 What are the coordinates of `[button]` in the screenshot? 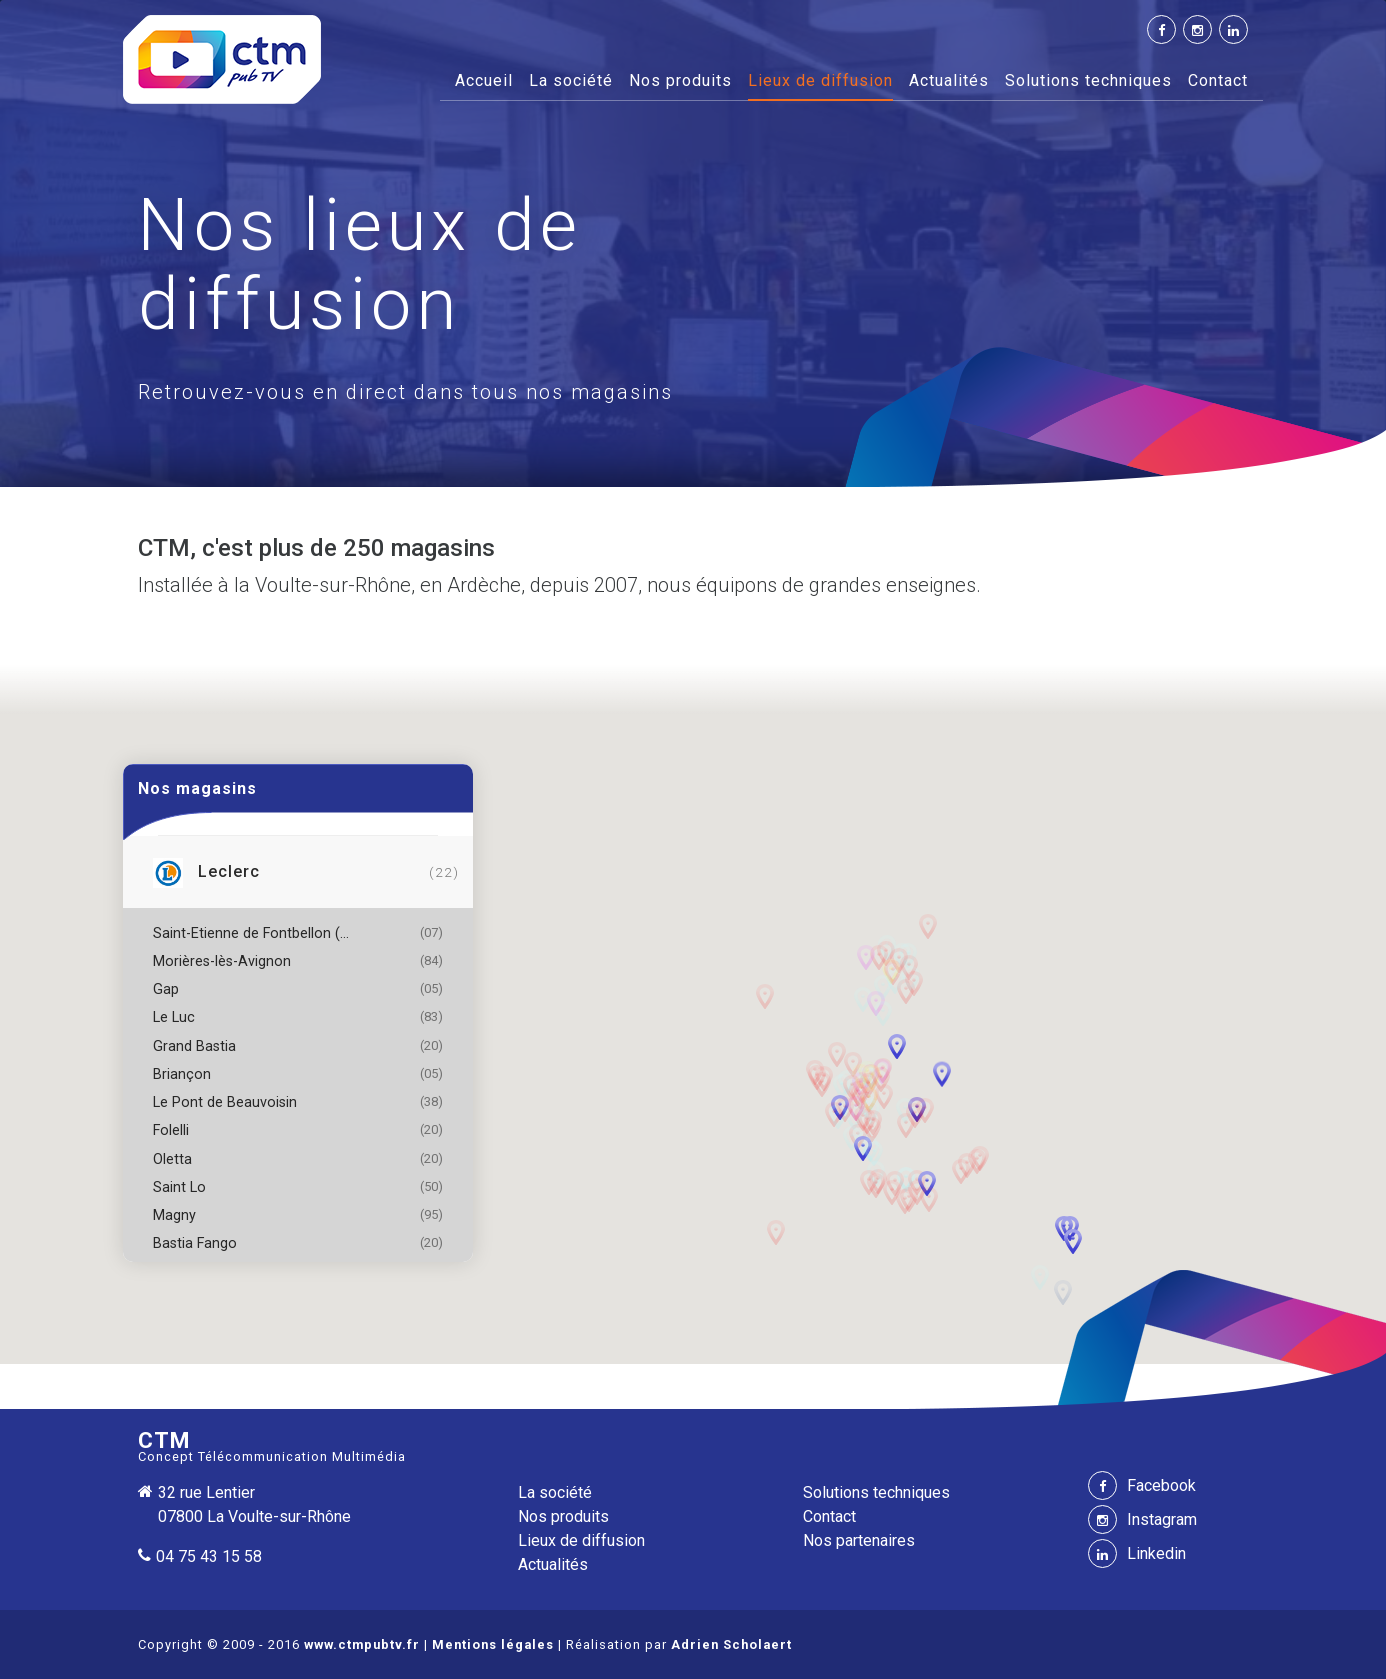 It's located at (867, 1073).